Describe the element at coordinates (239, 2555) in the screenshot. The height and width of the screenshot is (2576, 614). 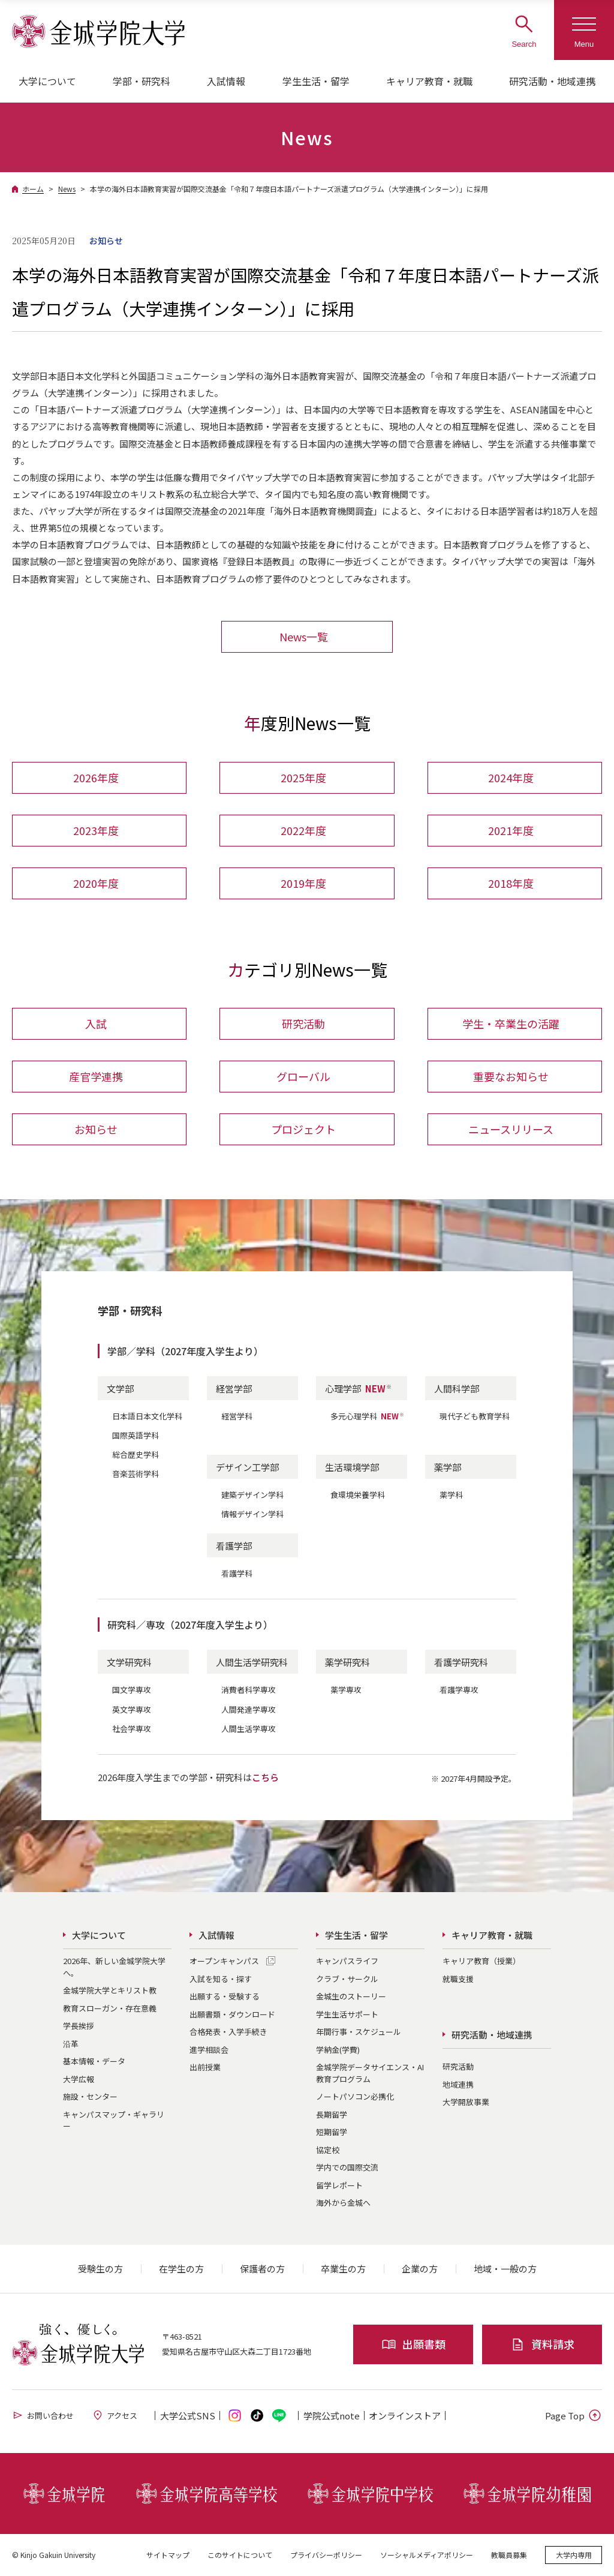
I see `このサイトについて` at that location.